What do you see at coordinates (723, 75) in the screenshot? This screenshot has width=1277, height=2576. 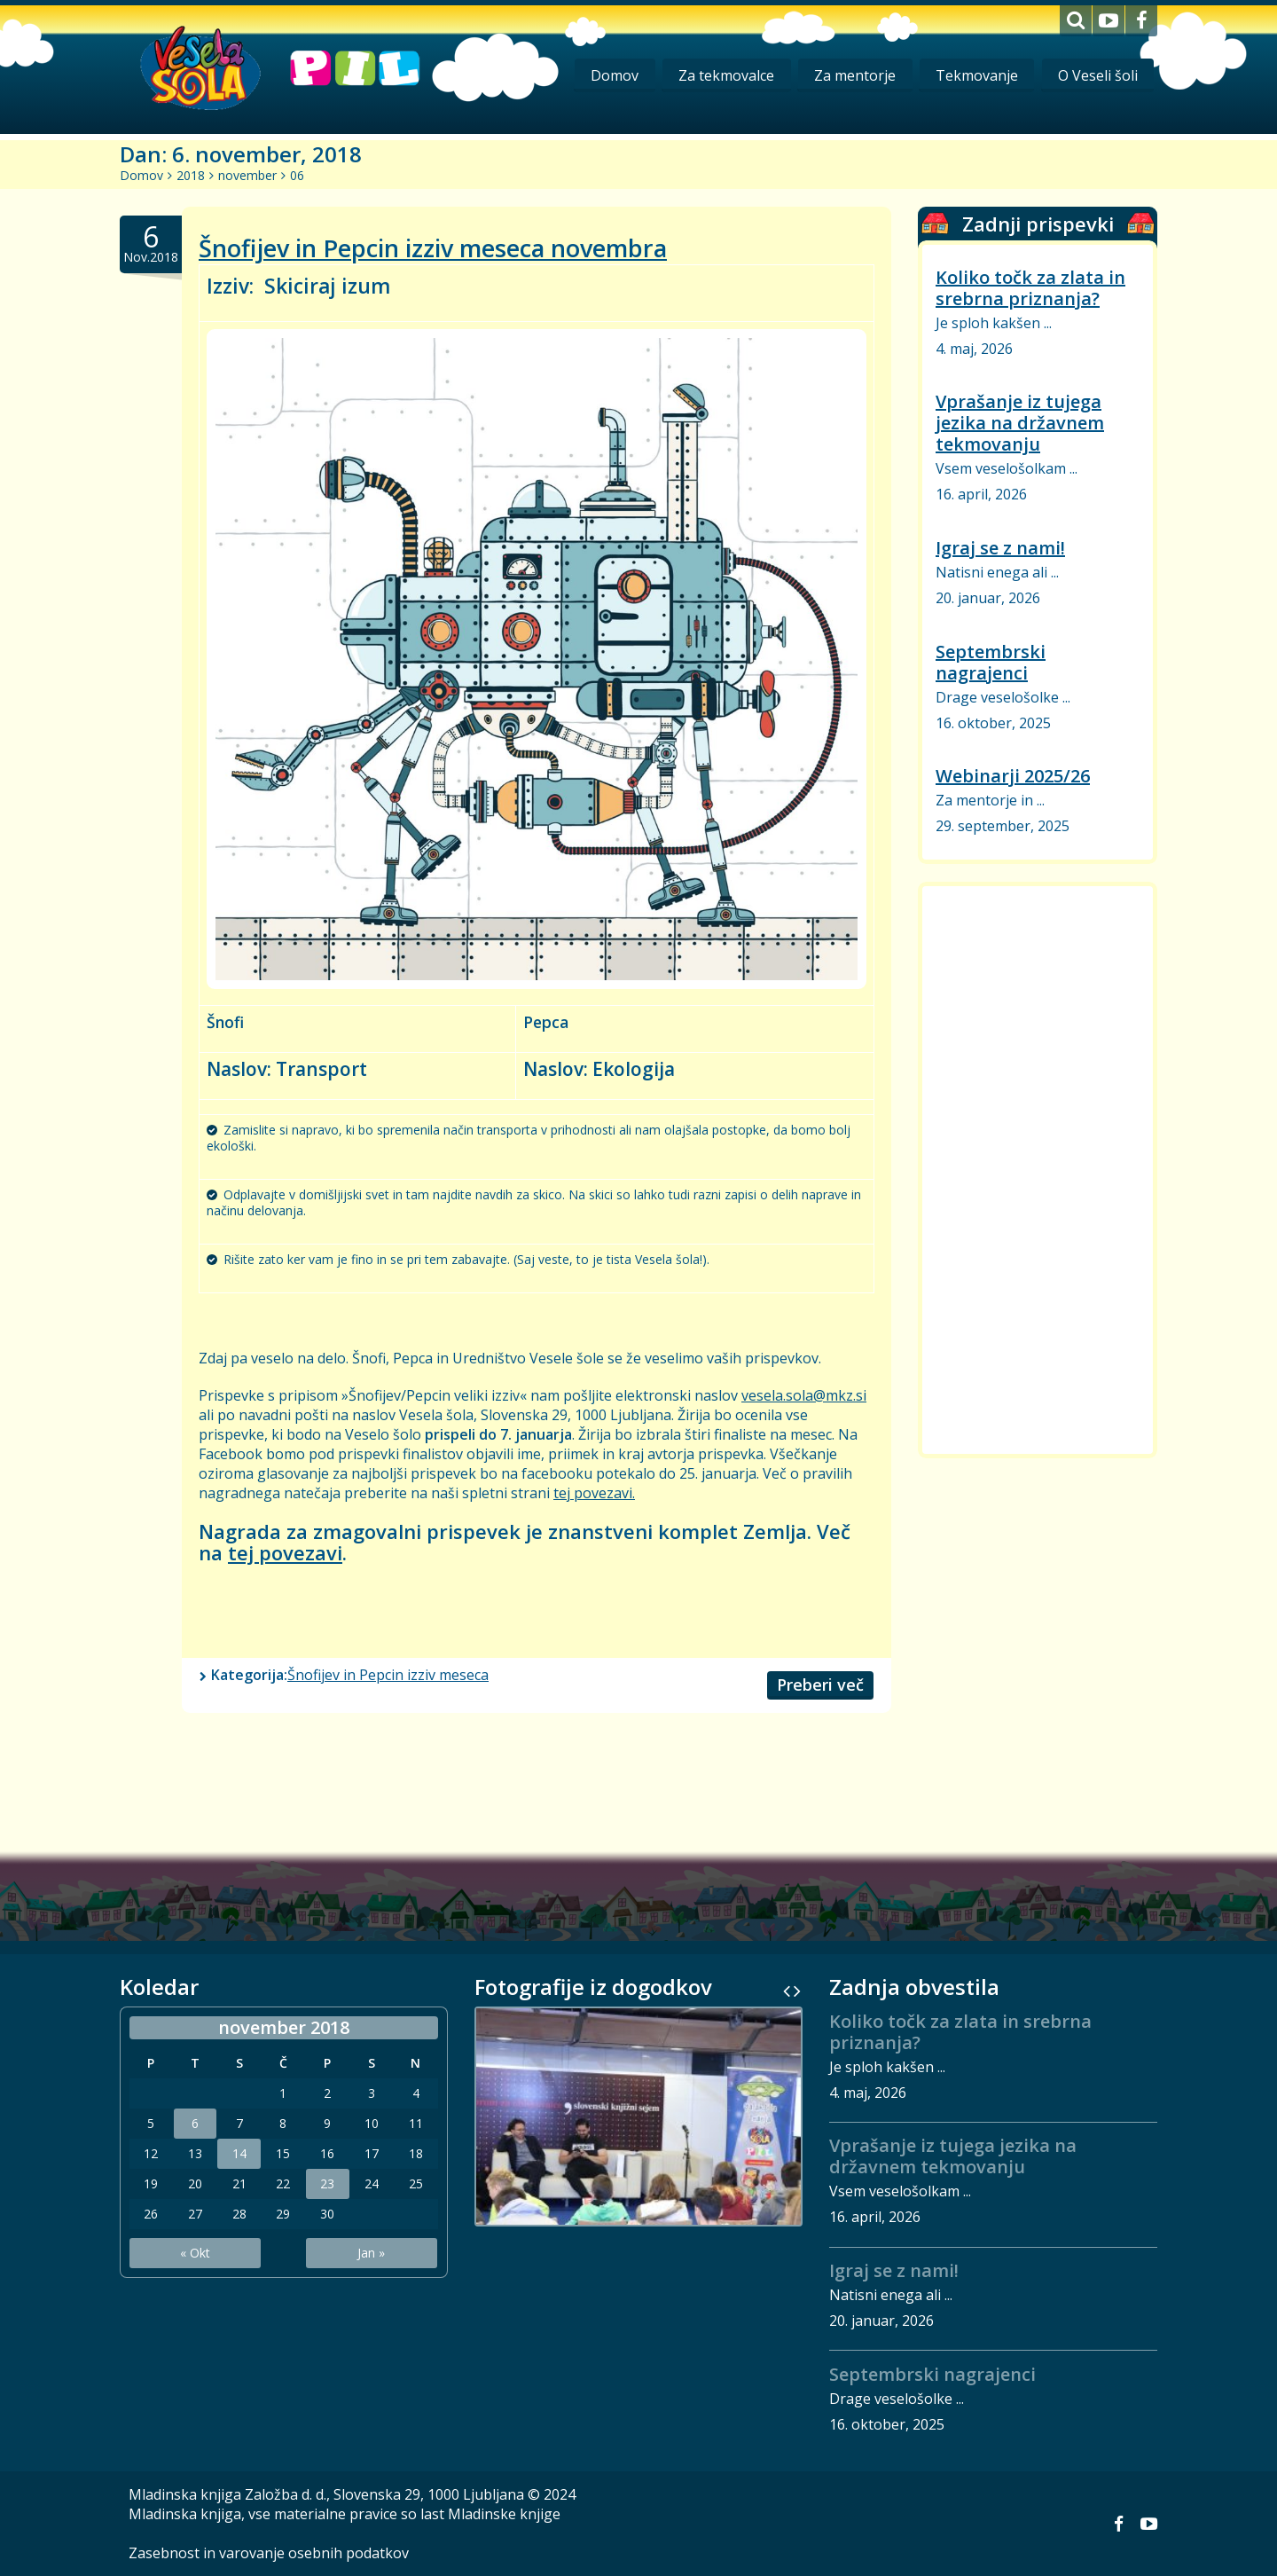 I see `Za tekmovalce` at bounding box center [723, 75].